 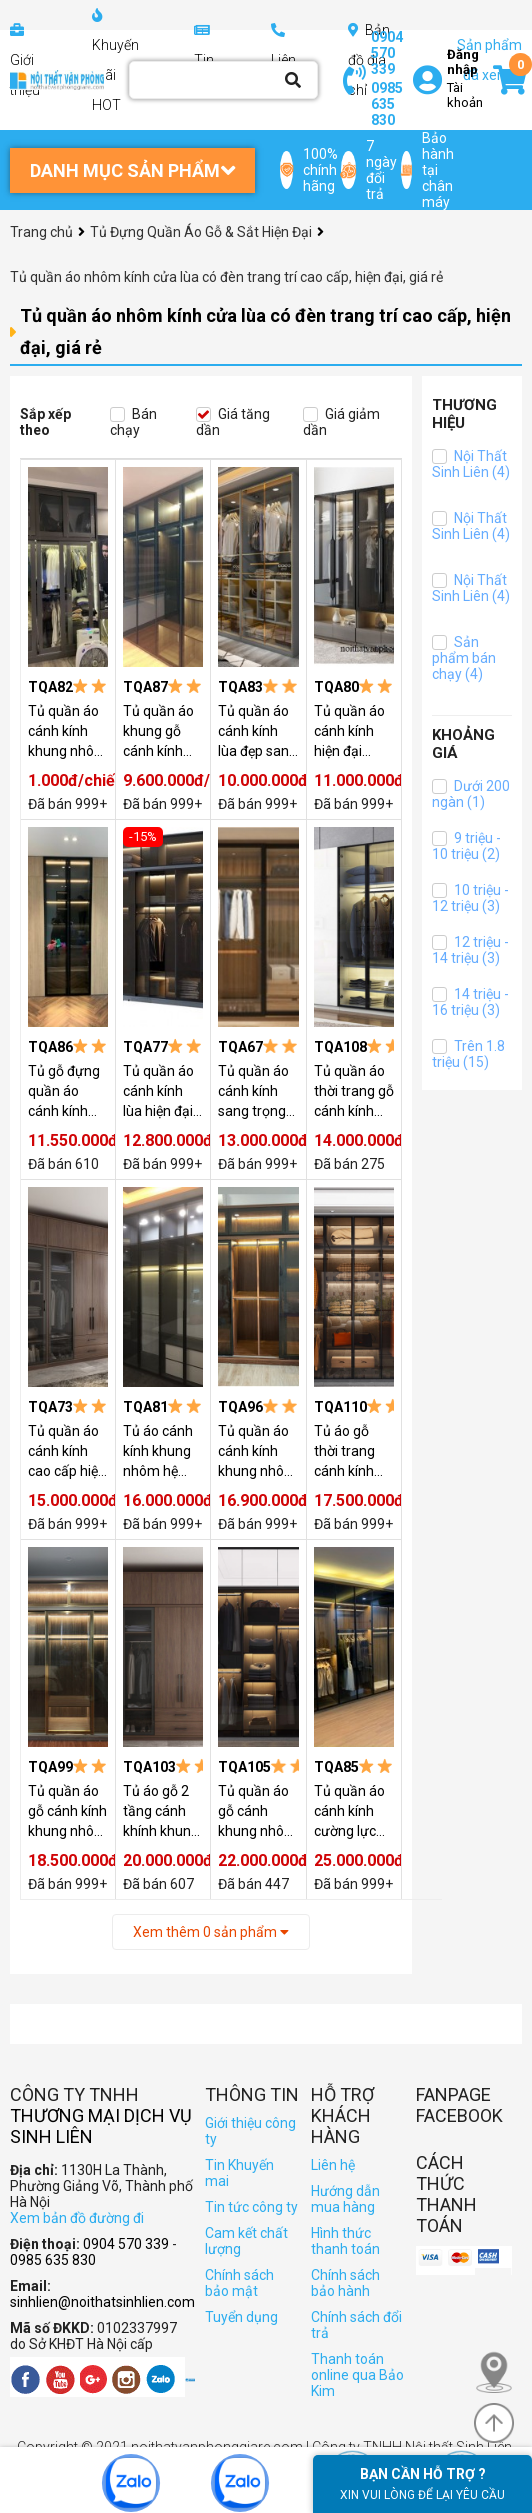 What do you see at coordinates (387, 53) in the screenshot?
I see `0904 570 339` at bounding box center [387, 53].